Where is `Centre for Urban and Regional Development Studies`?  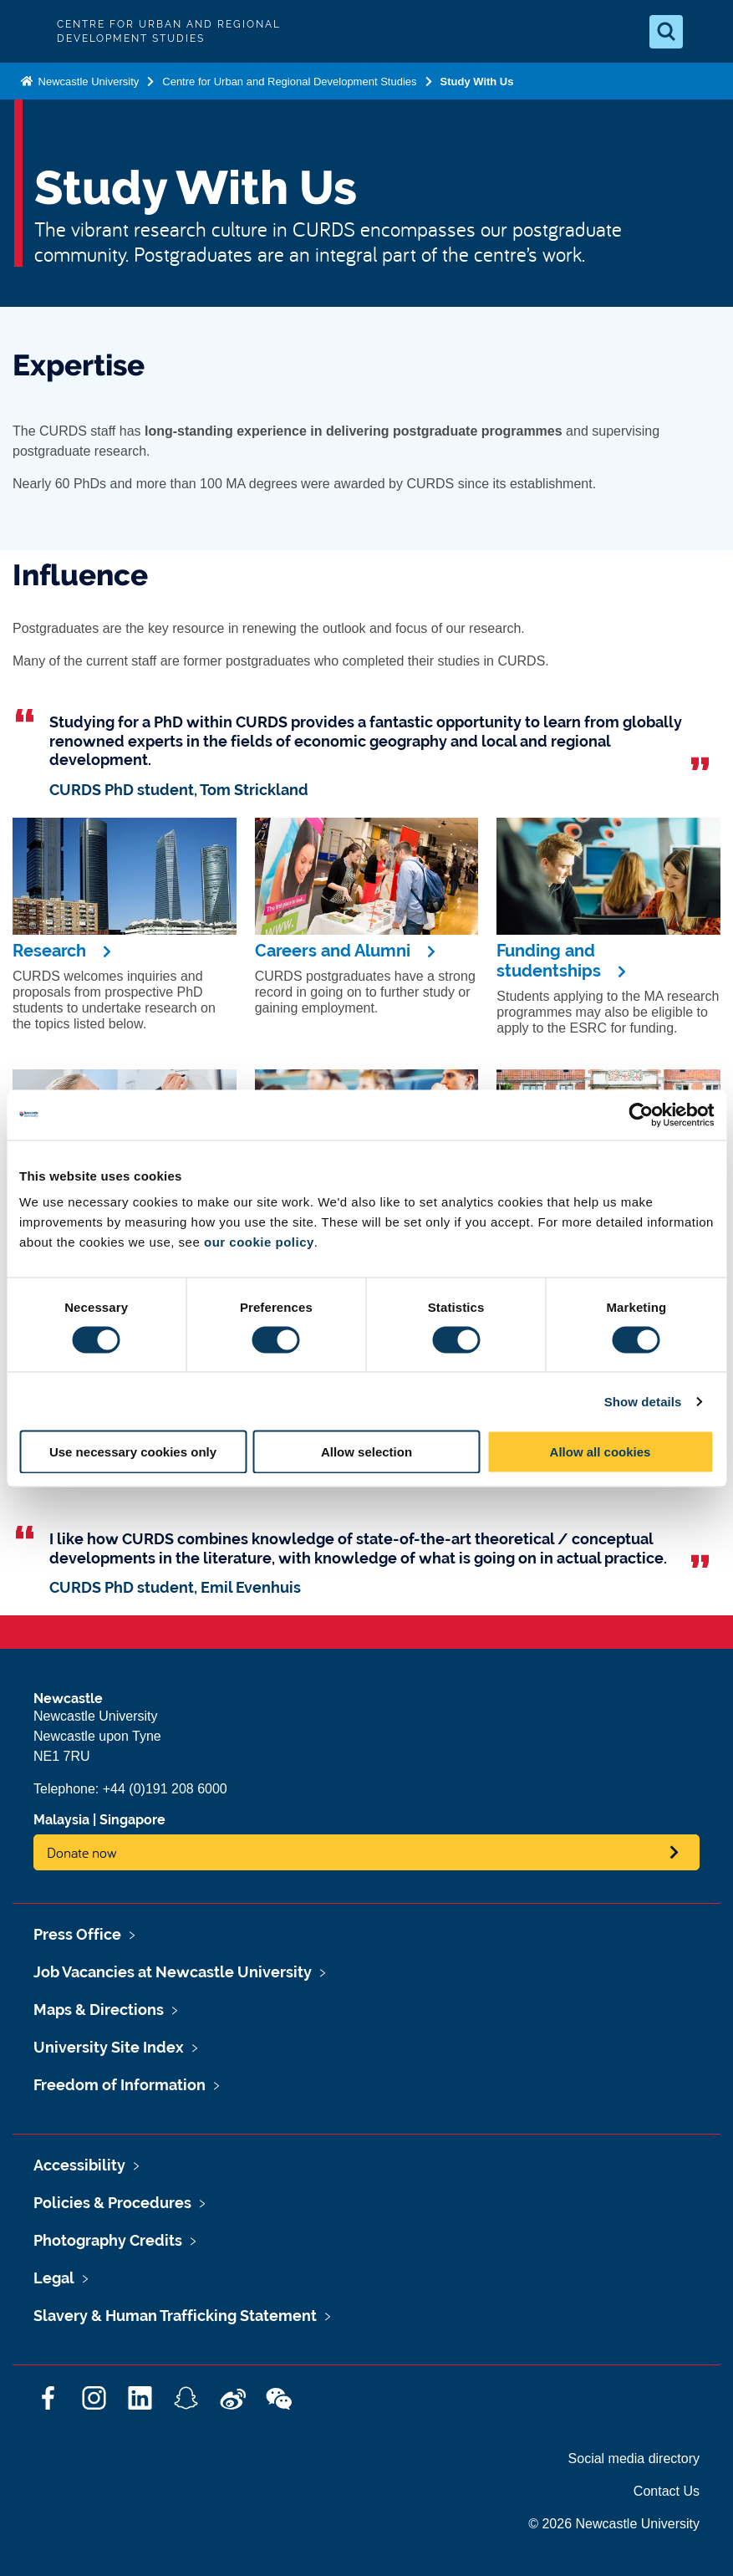
Centre for Urban and Regional Development Studies is located at coordinates (289, 81).